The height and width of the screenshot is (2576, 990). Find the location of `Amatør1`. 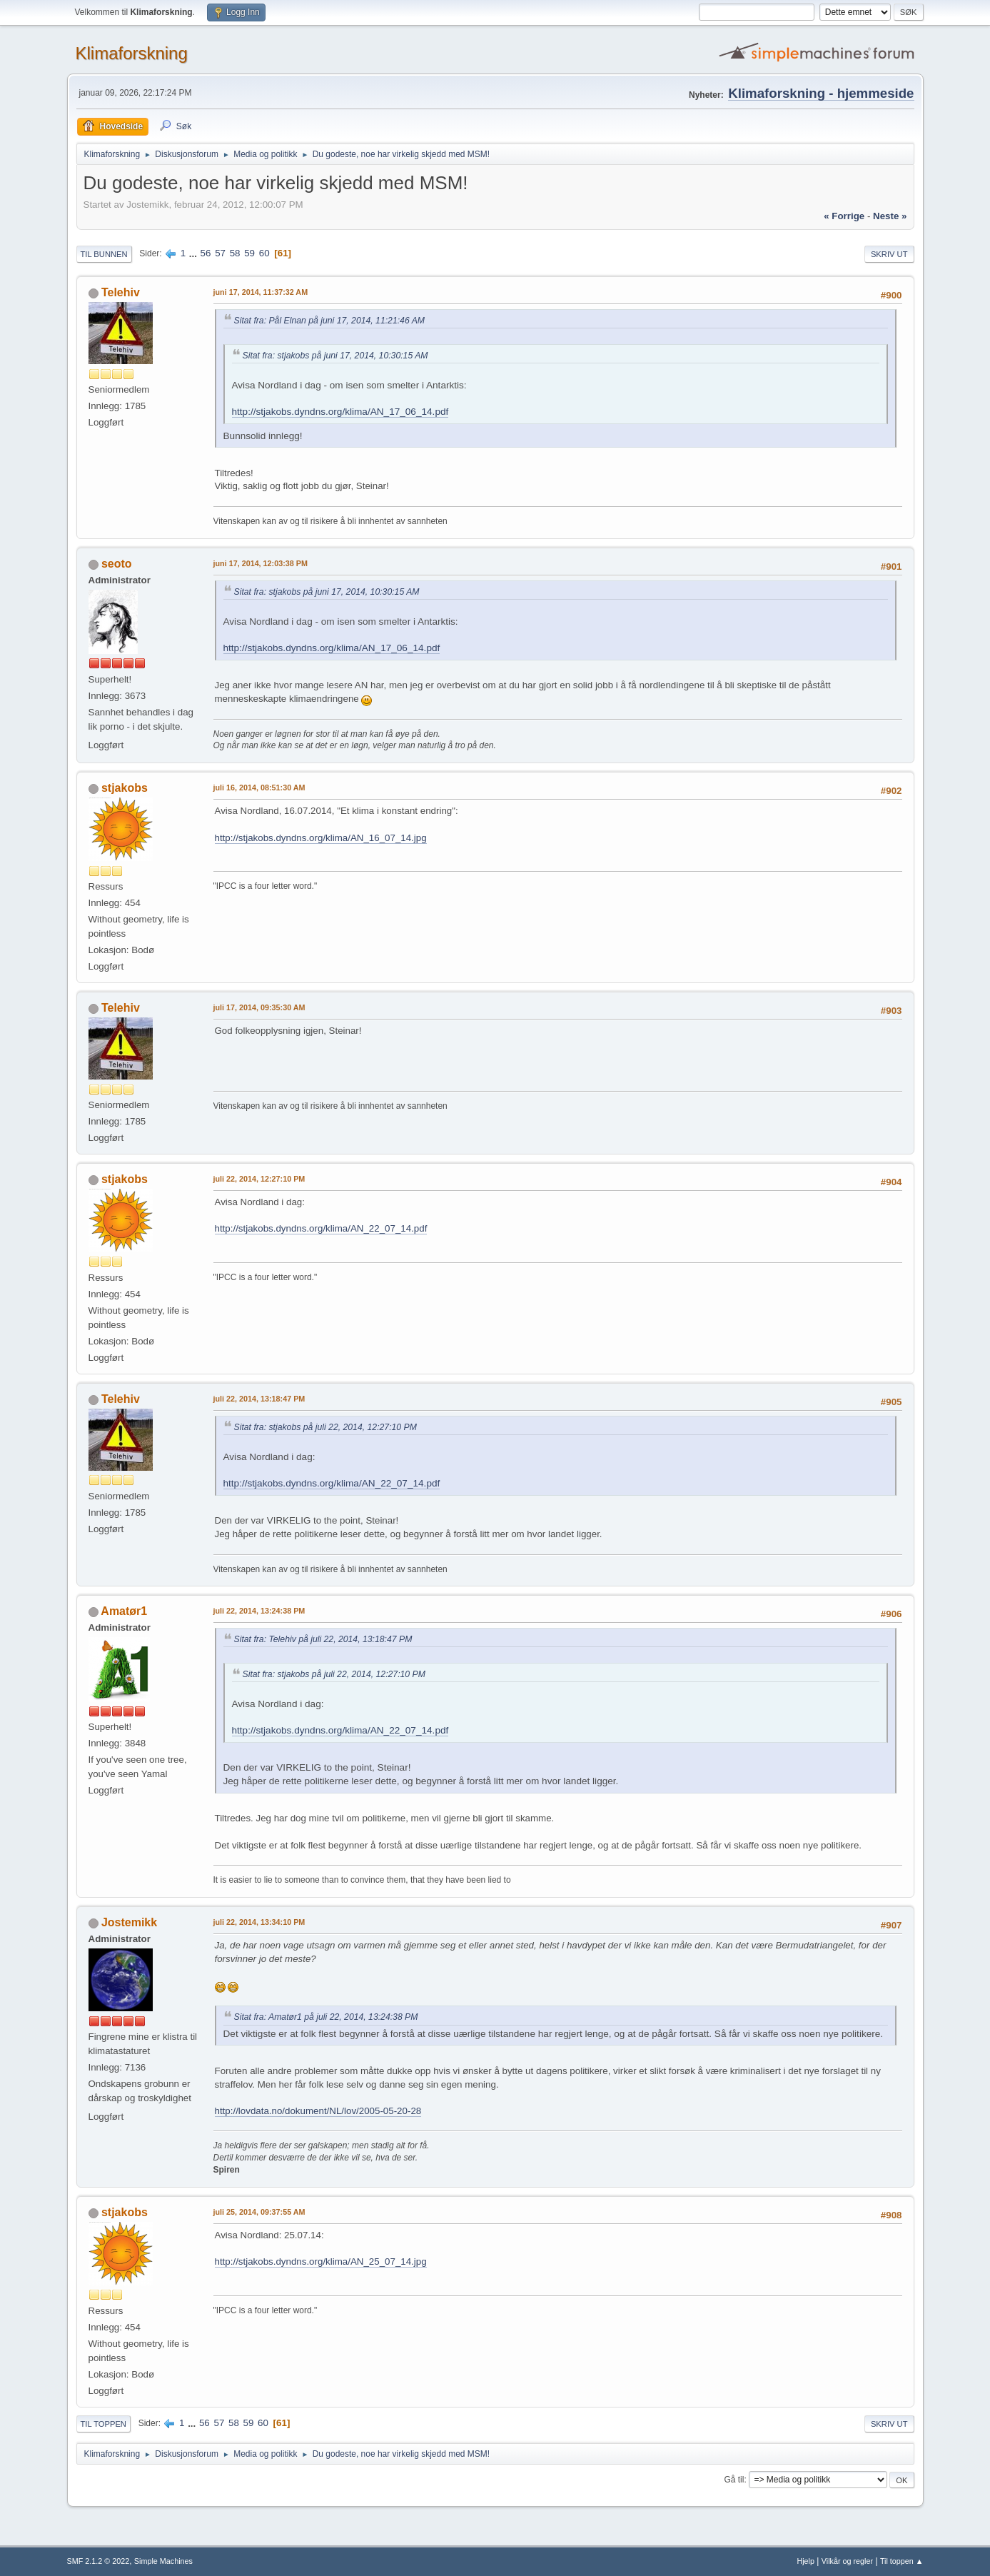

Amatør1 is located at coordinates (124, 1611).